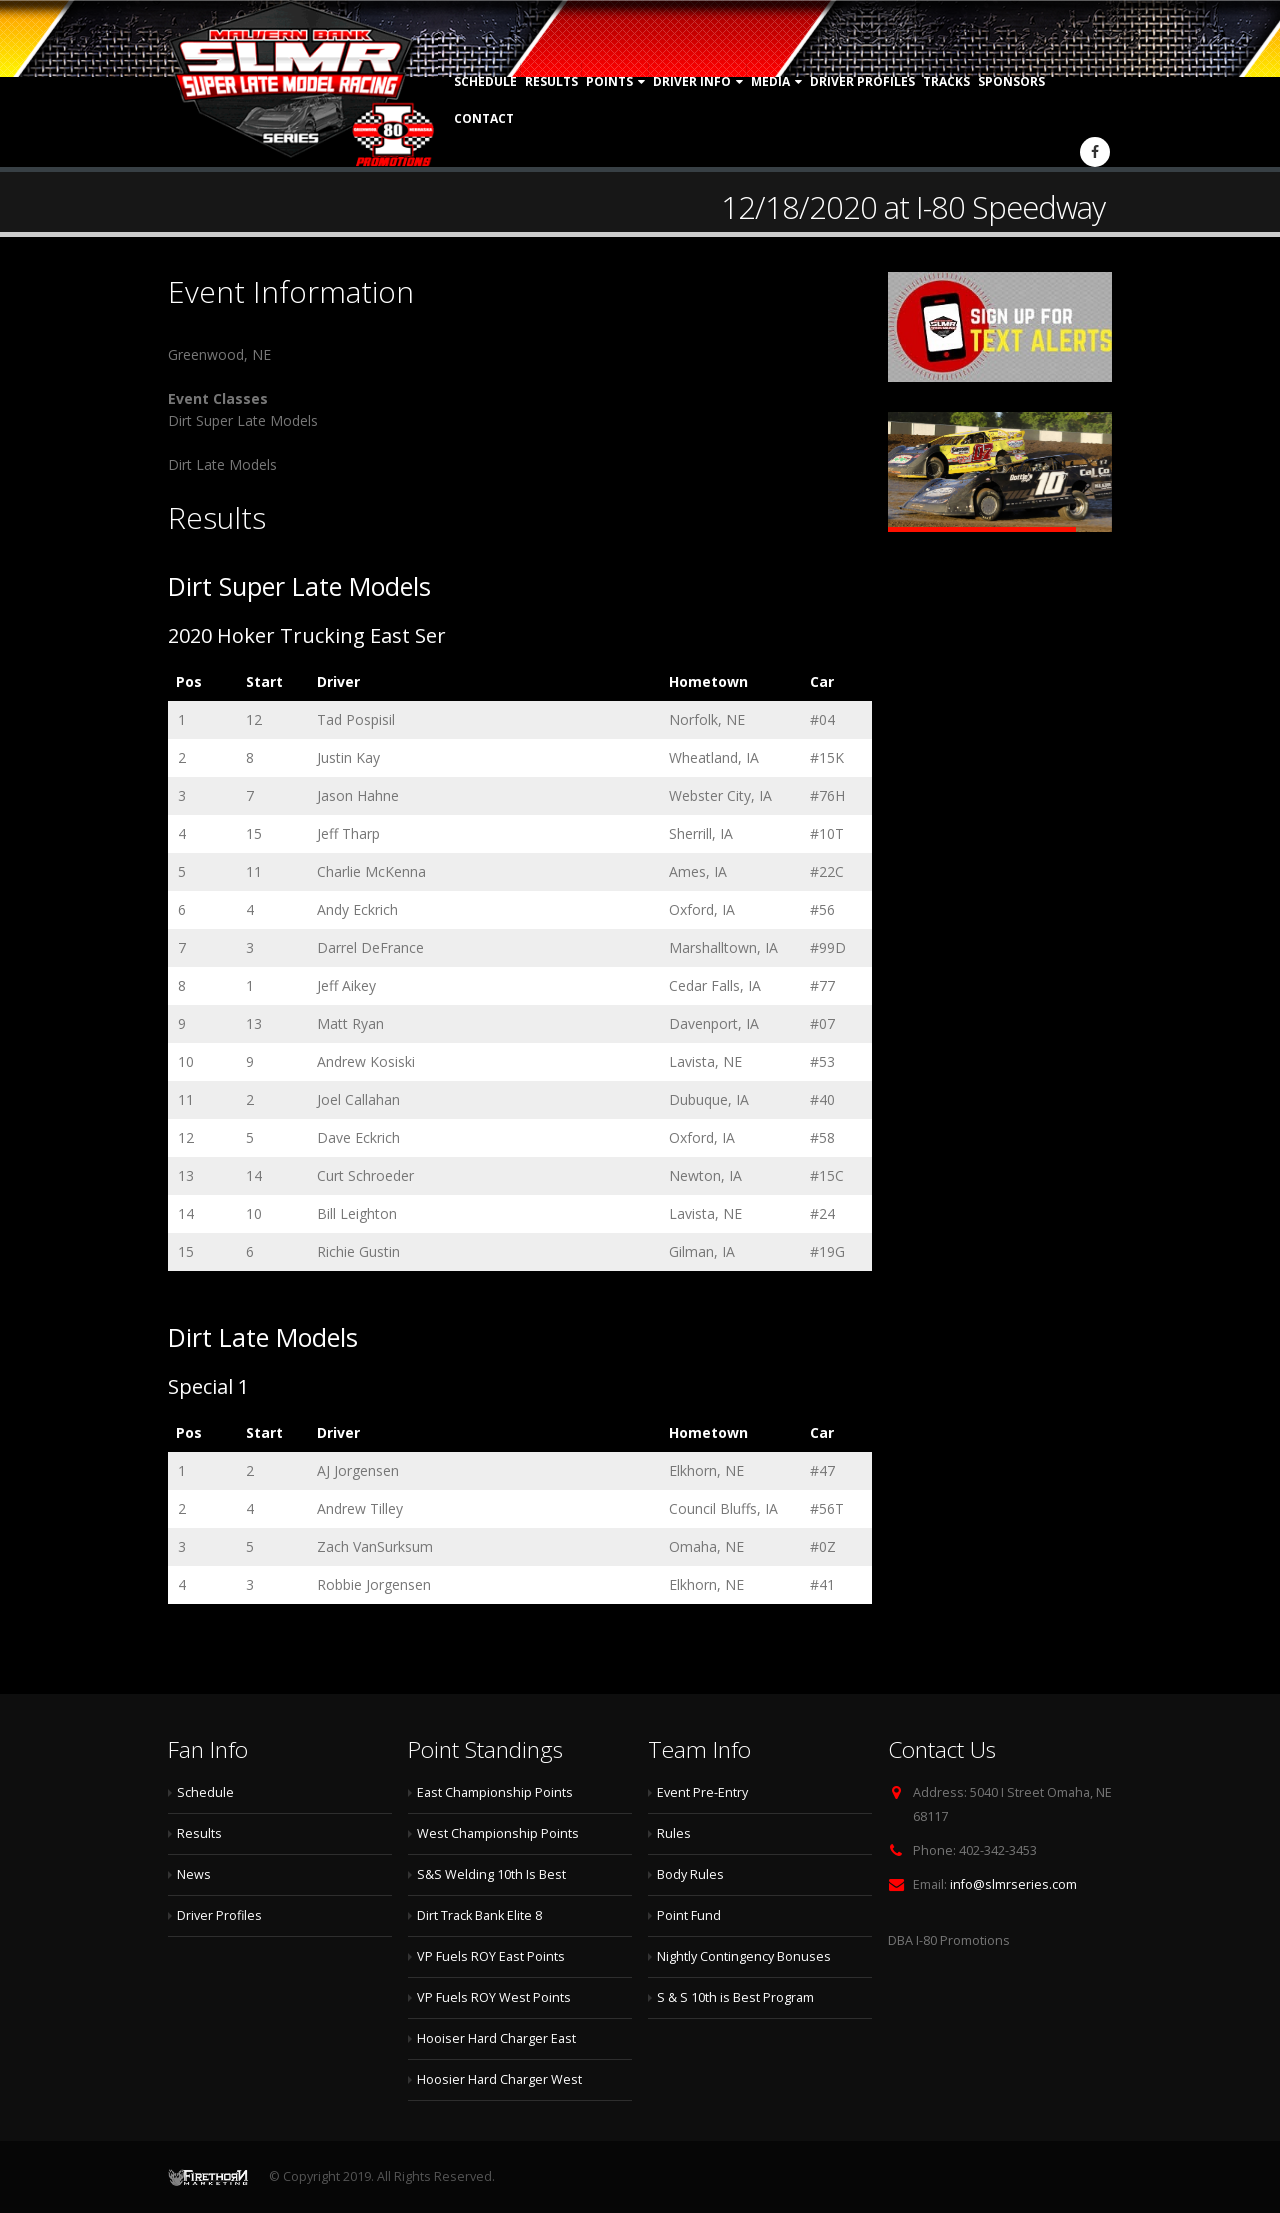 Image resolution: width=1280 pixels, height=2213 pixels. What do you see at coordinates (744, 1956) in the screenshot?
I see `Nightly Contingency Bonuses` at bounding box center [744, 1956].